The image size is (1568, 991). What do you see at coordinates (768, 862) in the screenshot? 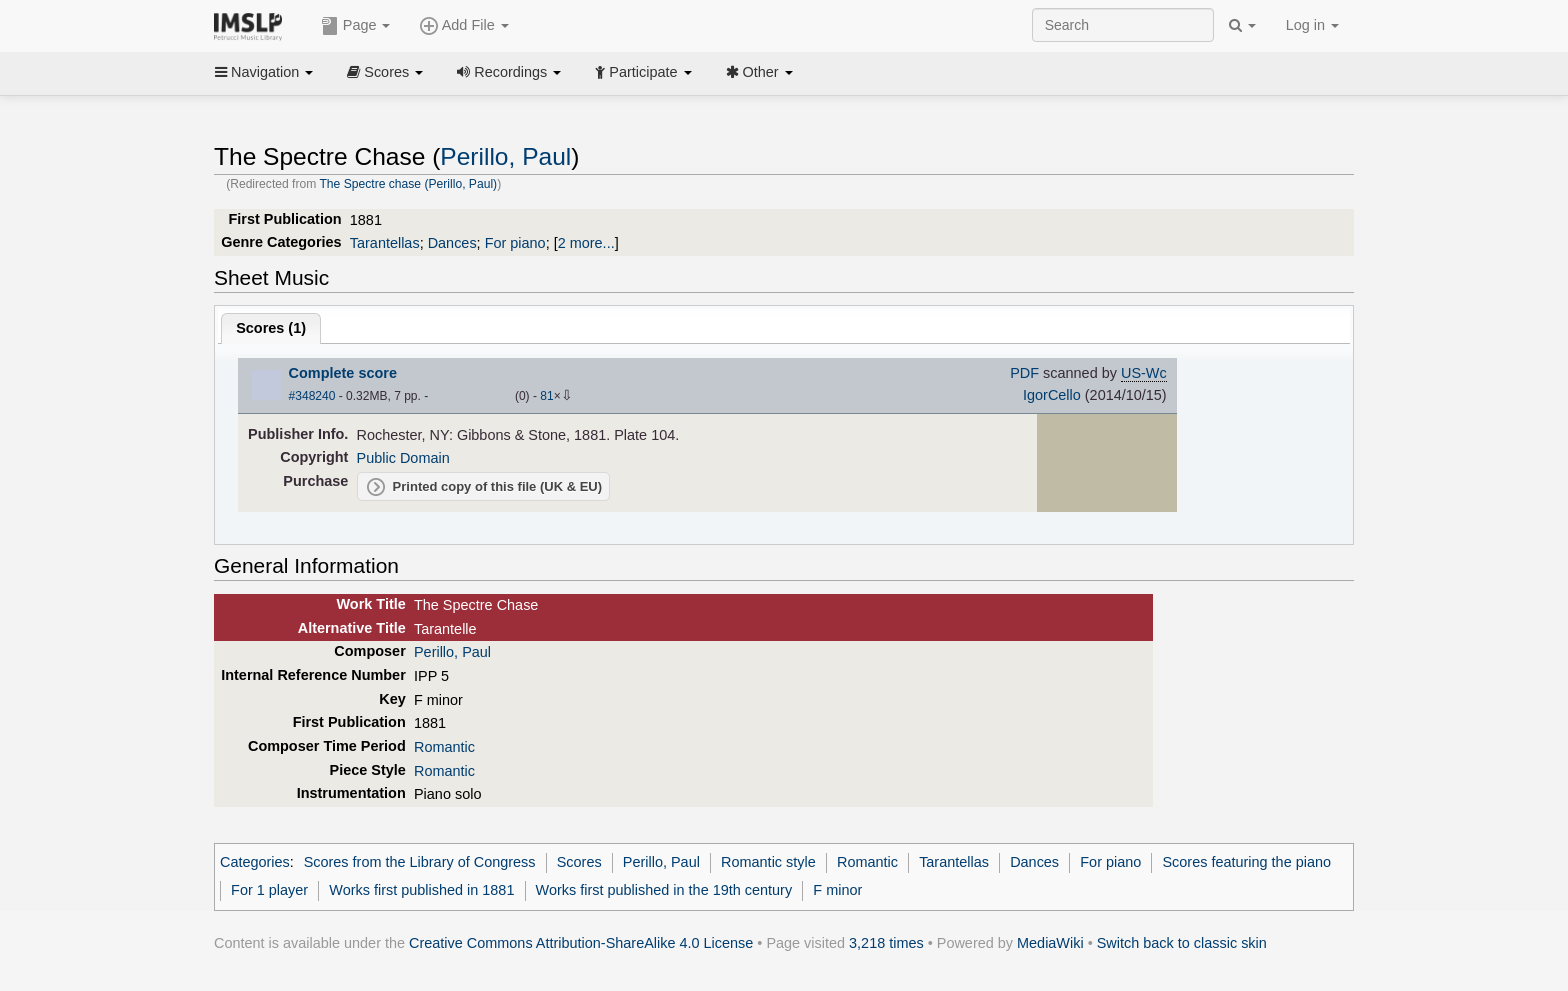
I see `Romantic style` at bounding box center [768, 862].